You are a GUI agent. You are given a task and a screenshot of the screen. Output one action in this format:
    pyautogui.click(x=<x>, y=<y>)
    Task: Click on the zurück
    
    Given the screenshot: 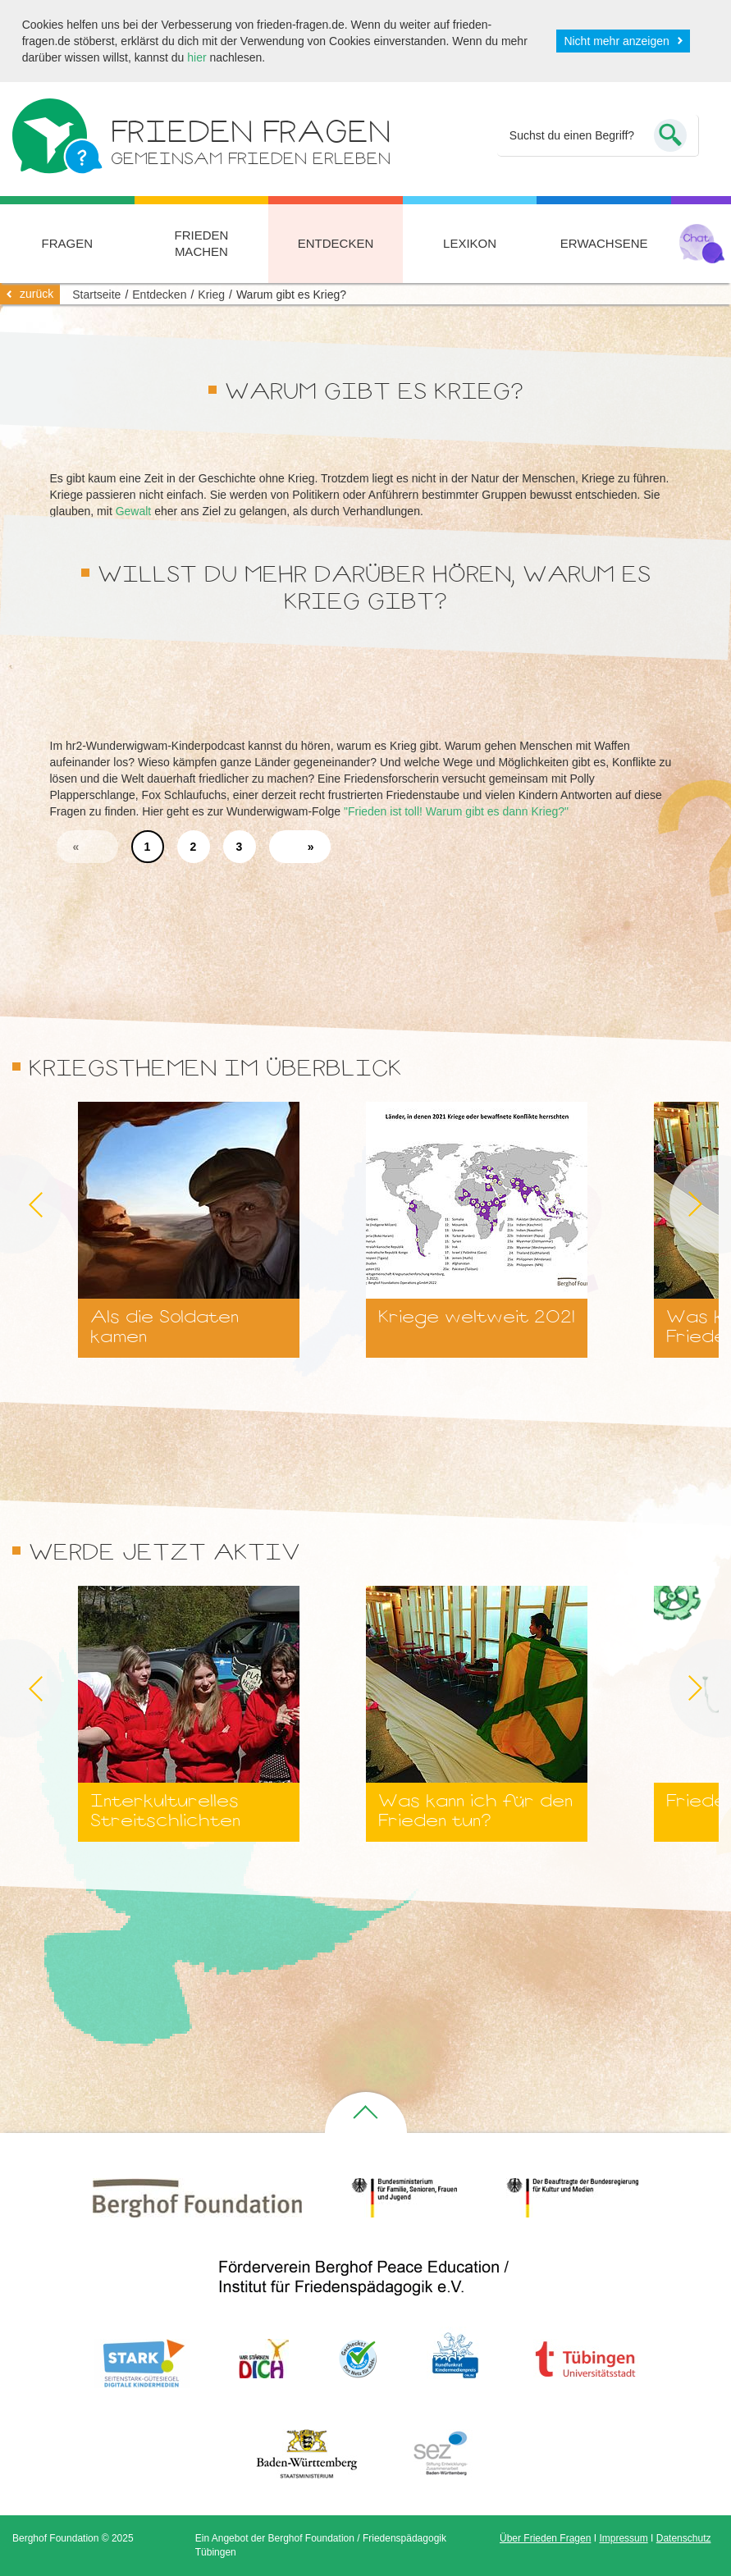 What is the action you would take?
    pyautogui.click(x=36, y=293)
    